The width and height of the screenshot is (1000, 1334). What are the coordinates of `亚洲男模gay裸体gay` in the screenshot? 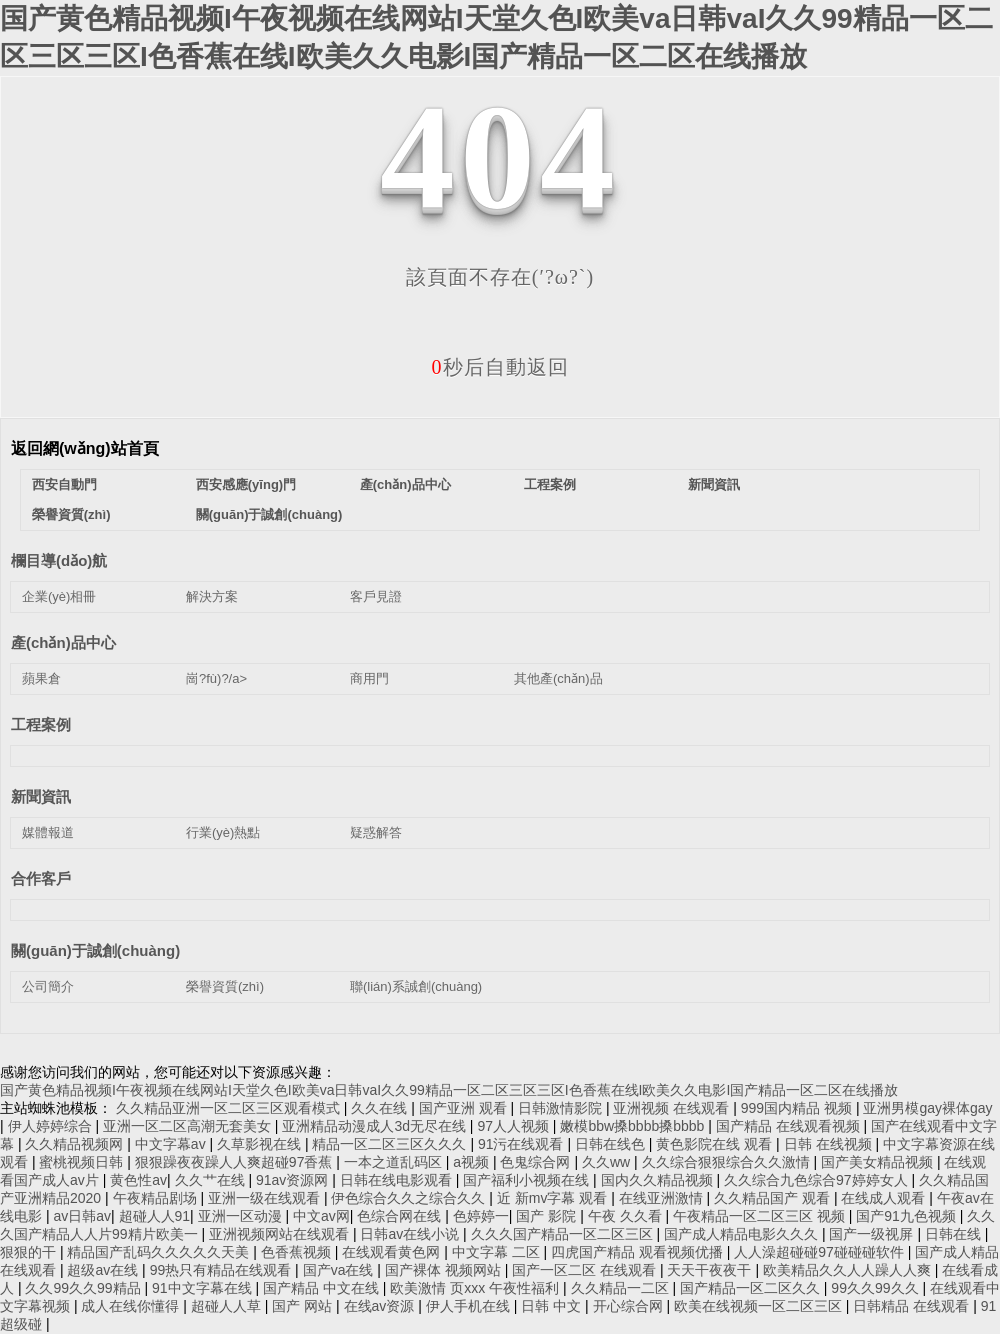 It's located at (927, 1108).